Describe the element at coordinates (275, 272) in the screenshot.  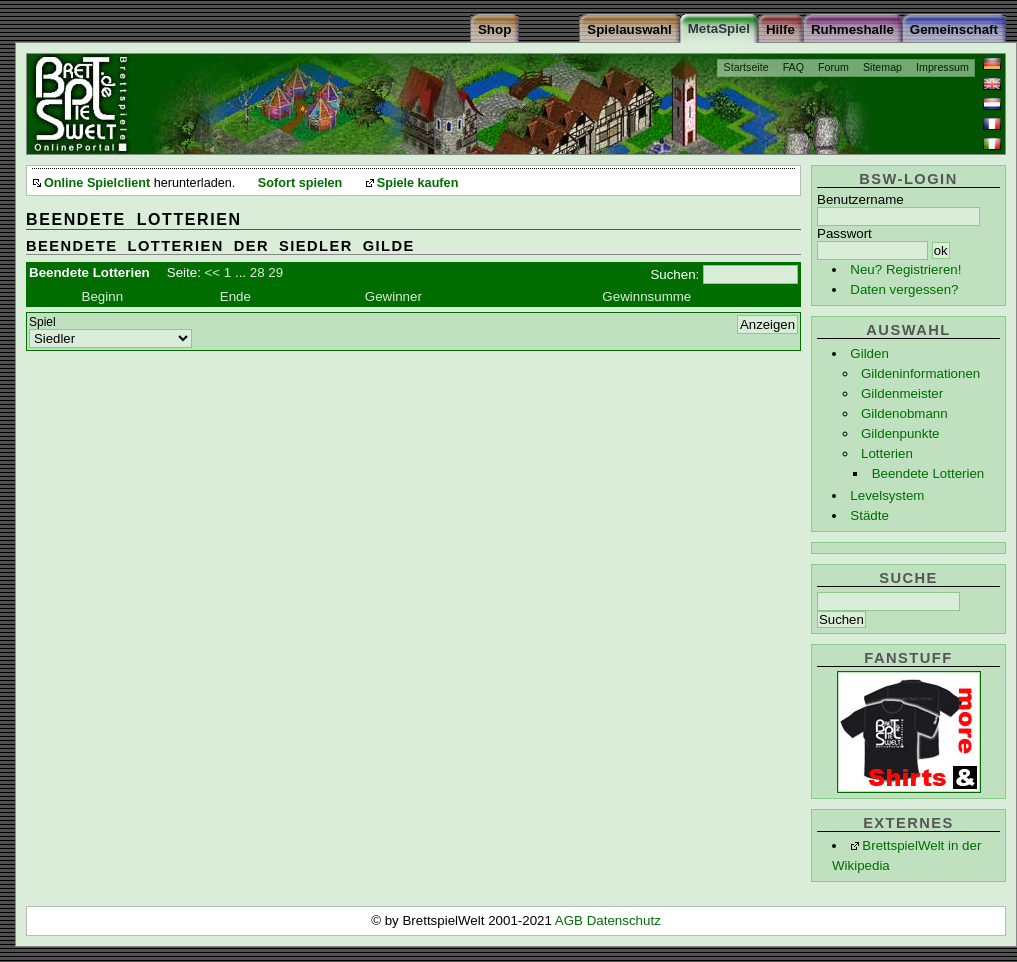
I see `29` at that location.